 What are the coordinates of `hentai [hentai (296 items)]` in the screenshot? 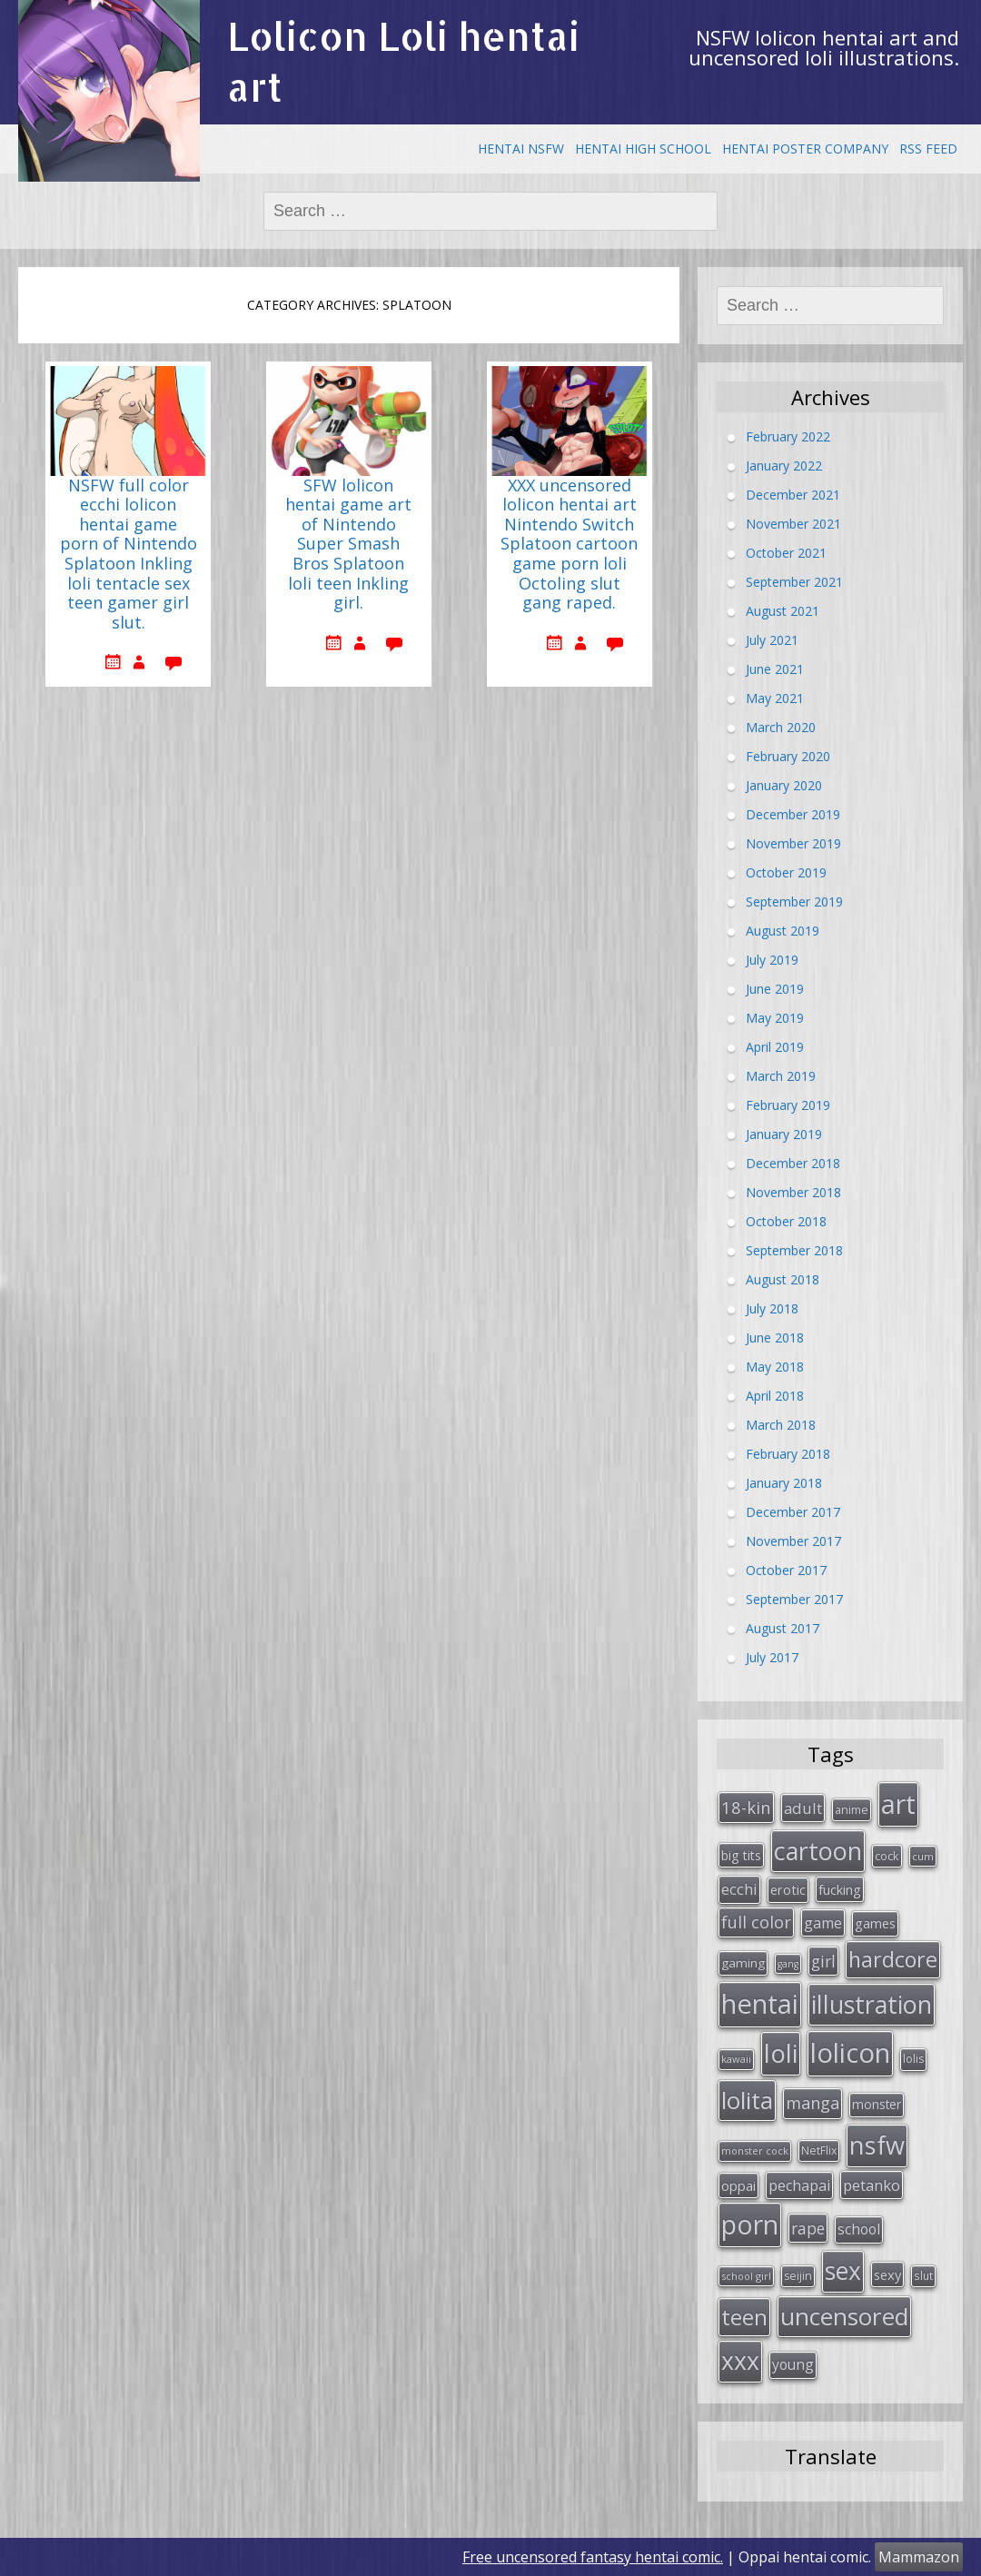 It's located at (759, 2004).